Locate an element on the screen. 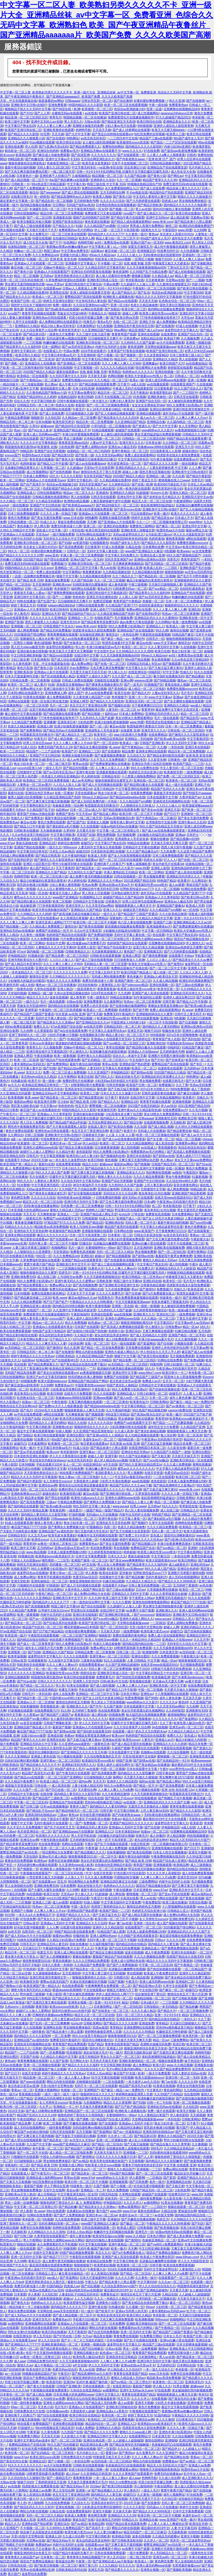 This screenshot has height=2576, width=214. 国产又黄又大又粗视频 is located at coordinates (15, 2181).